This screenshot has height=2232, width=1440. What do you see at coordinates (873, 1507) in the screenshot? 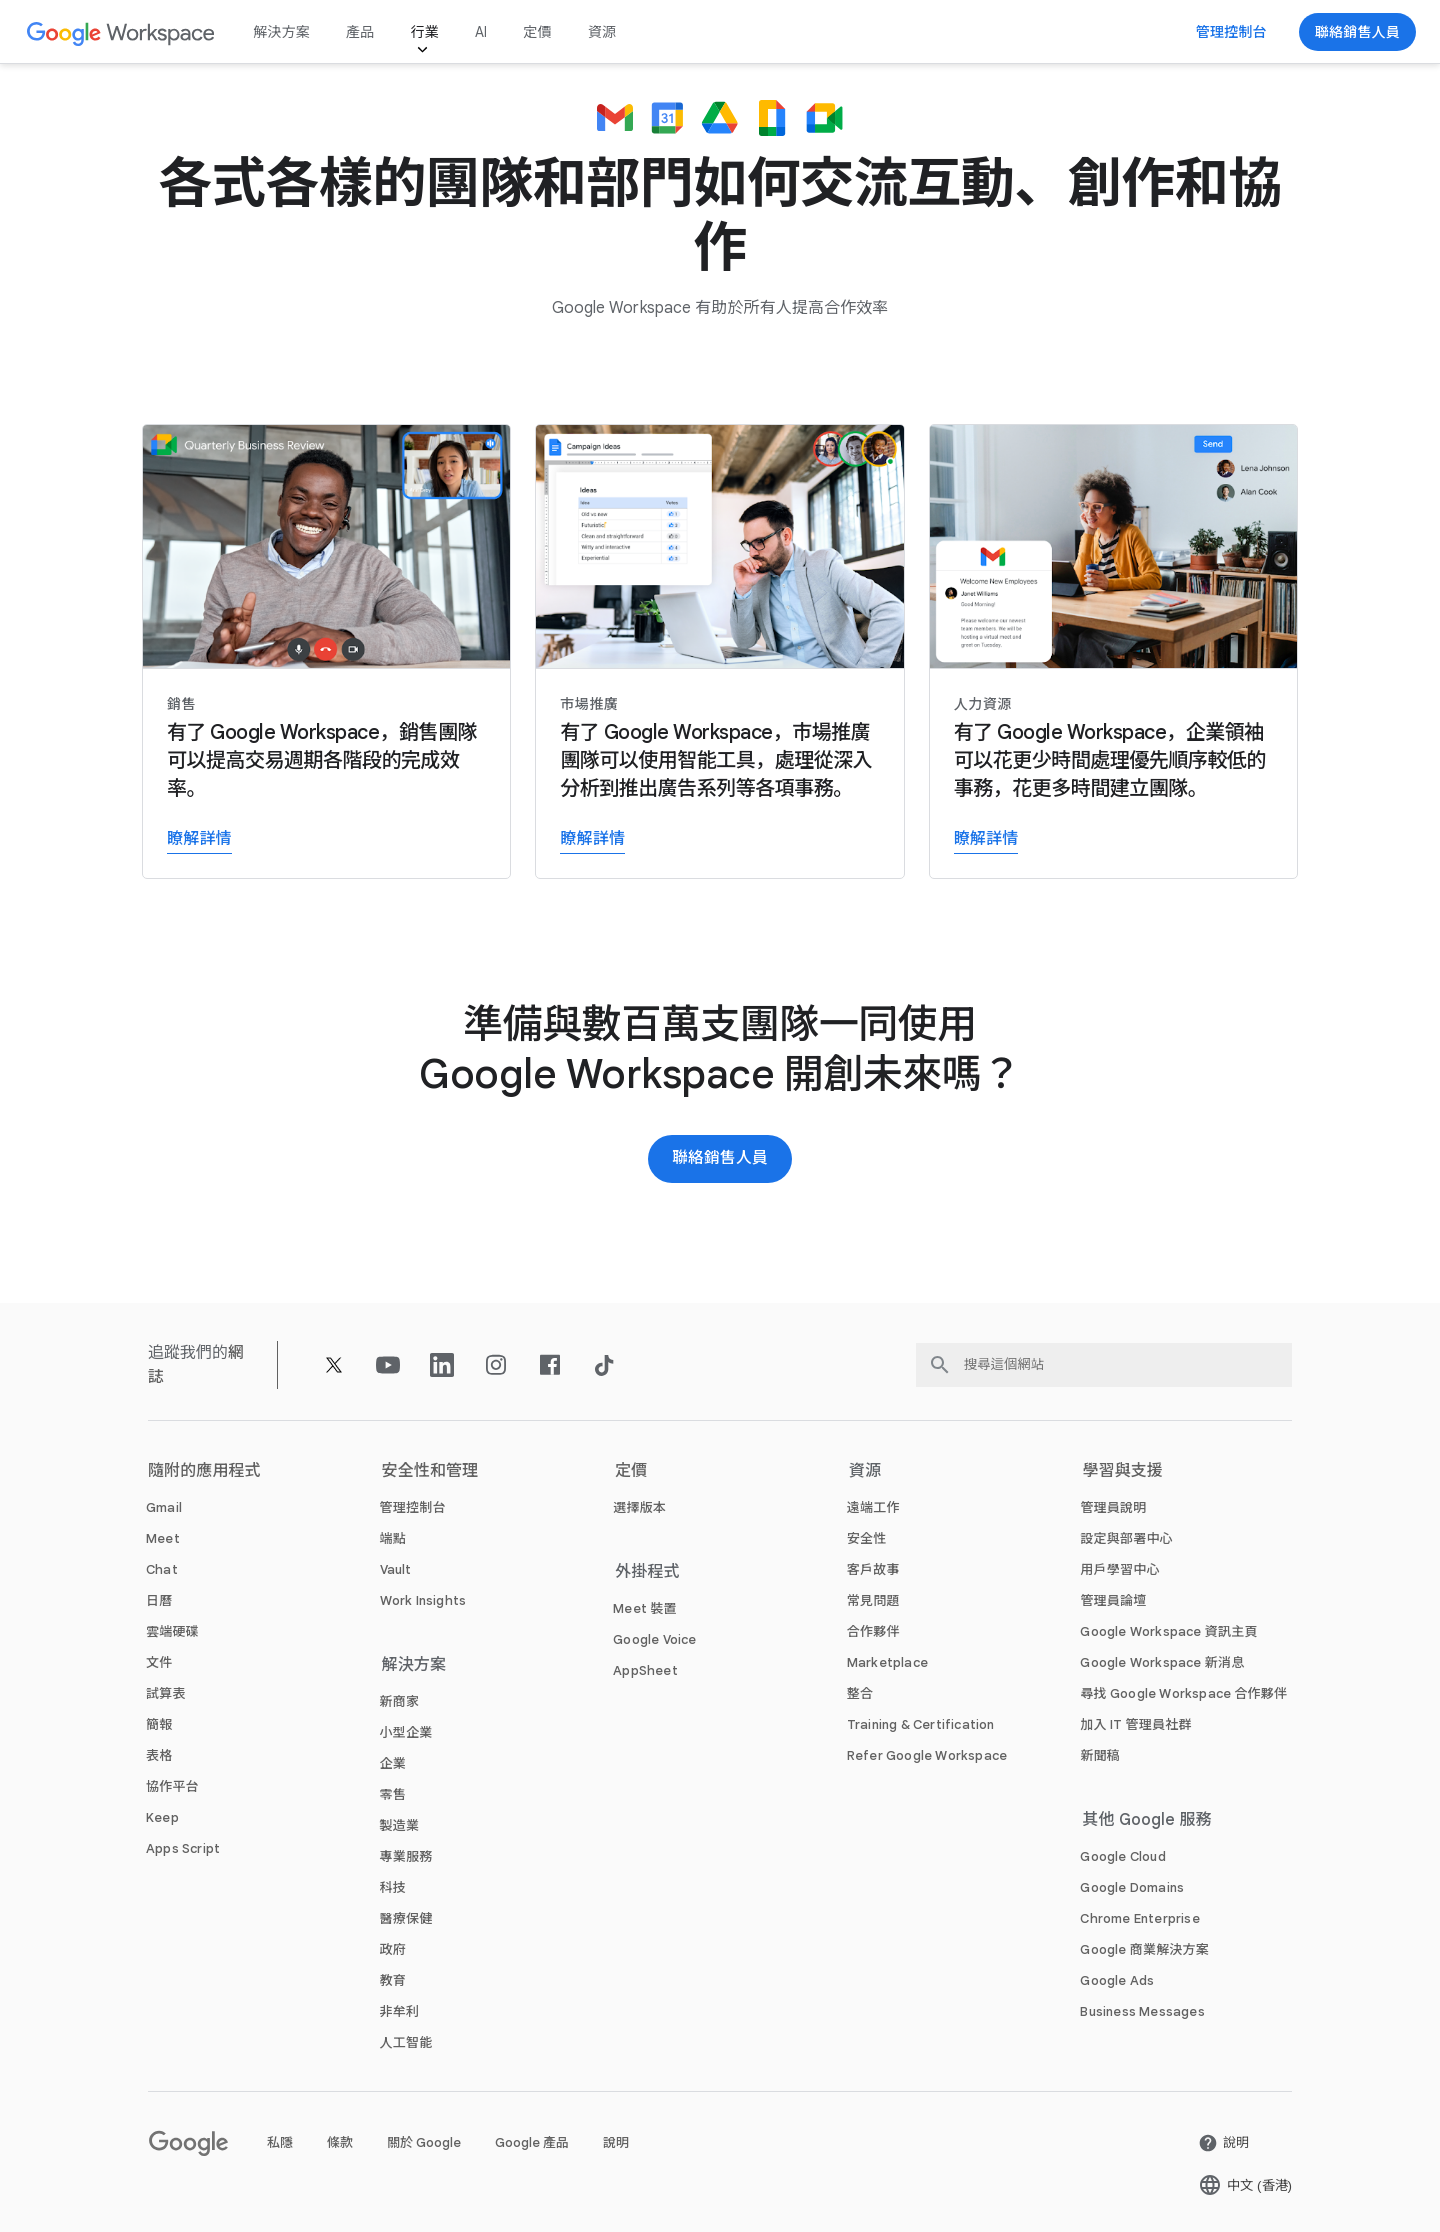
I see `[打開 遠端工作 頁面]` at bounding box center [873, 1507].